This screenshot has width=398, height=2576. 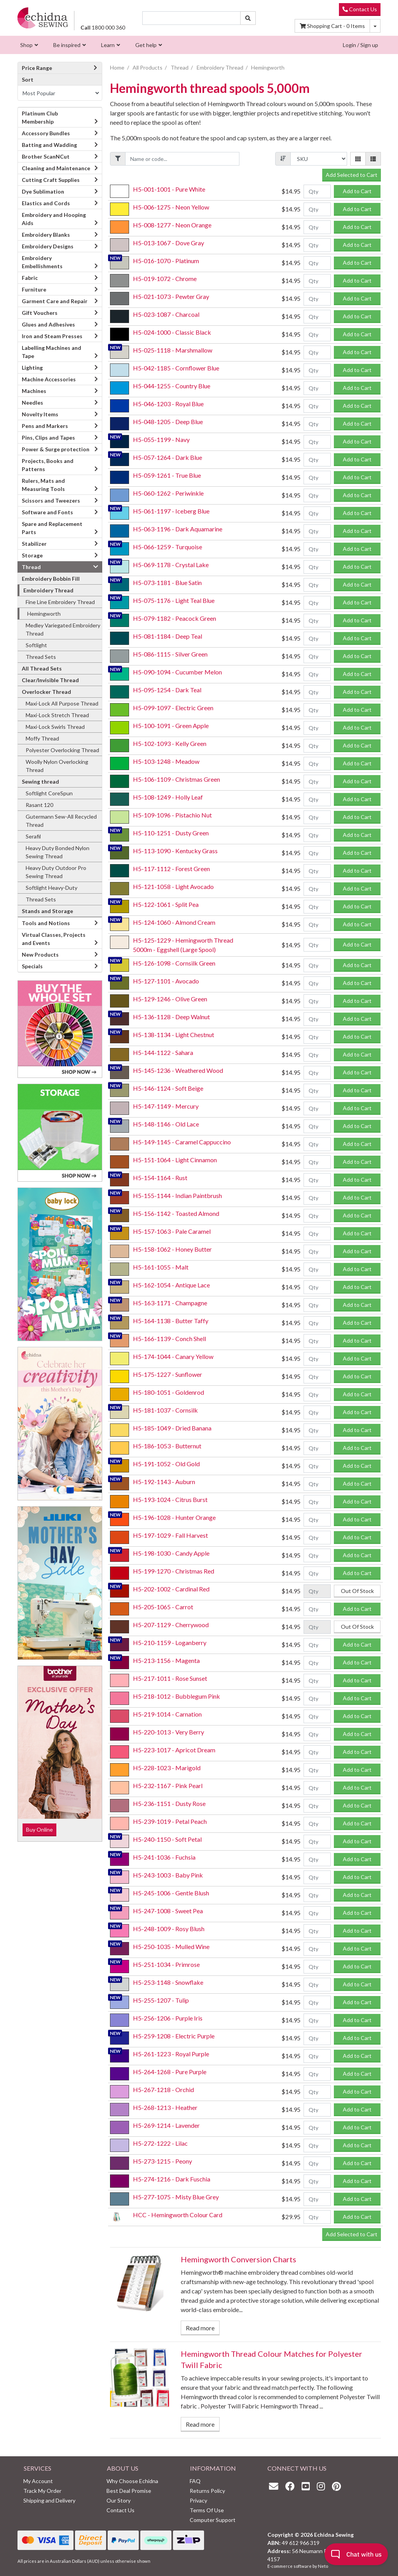 What do you see at coordinates (56, 168) in the screenshot?
I see `Cleaning and Maintenance` at bounding box center [56, 168].